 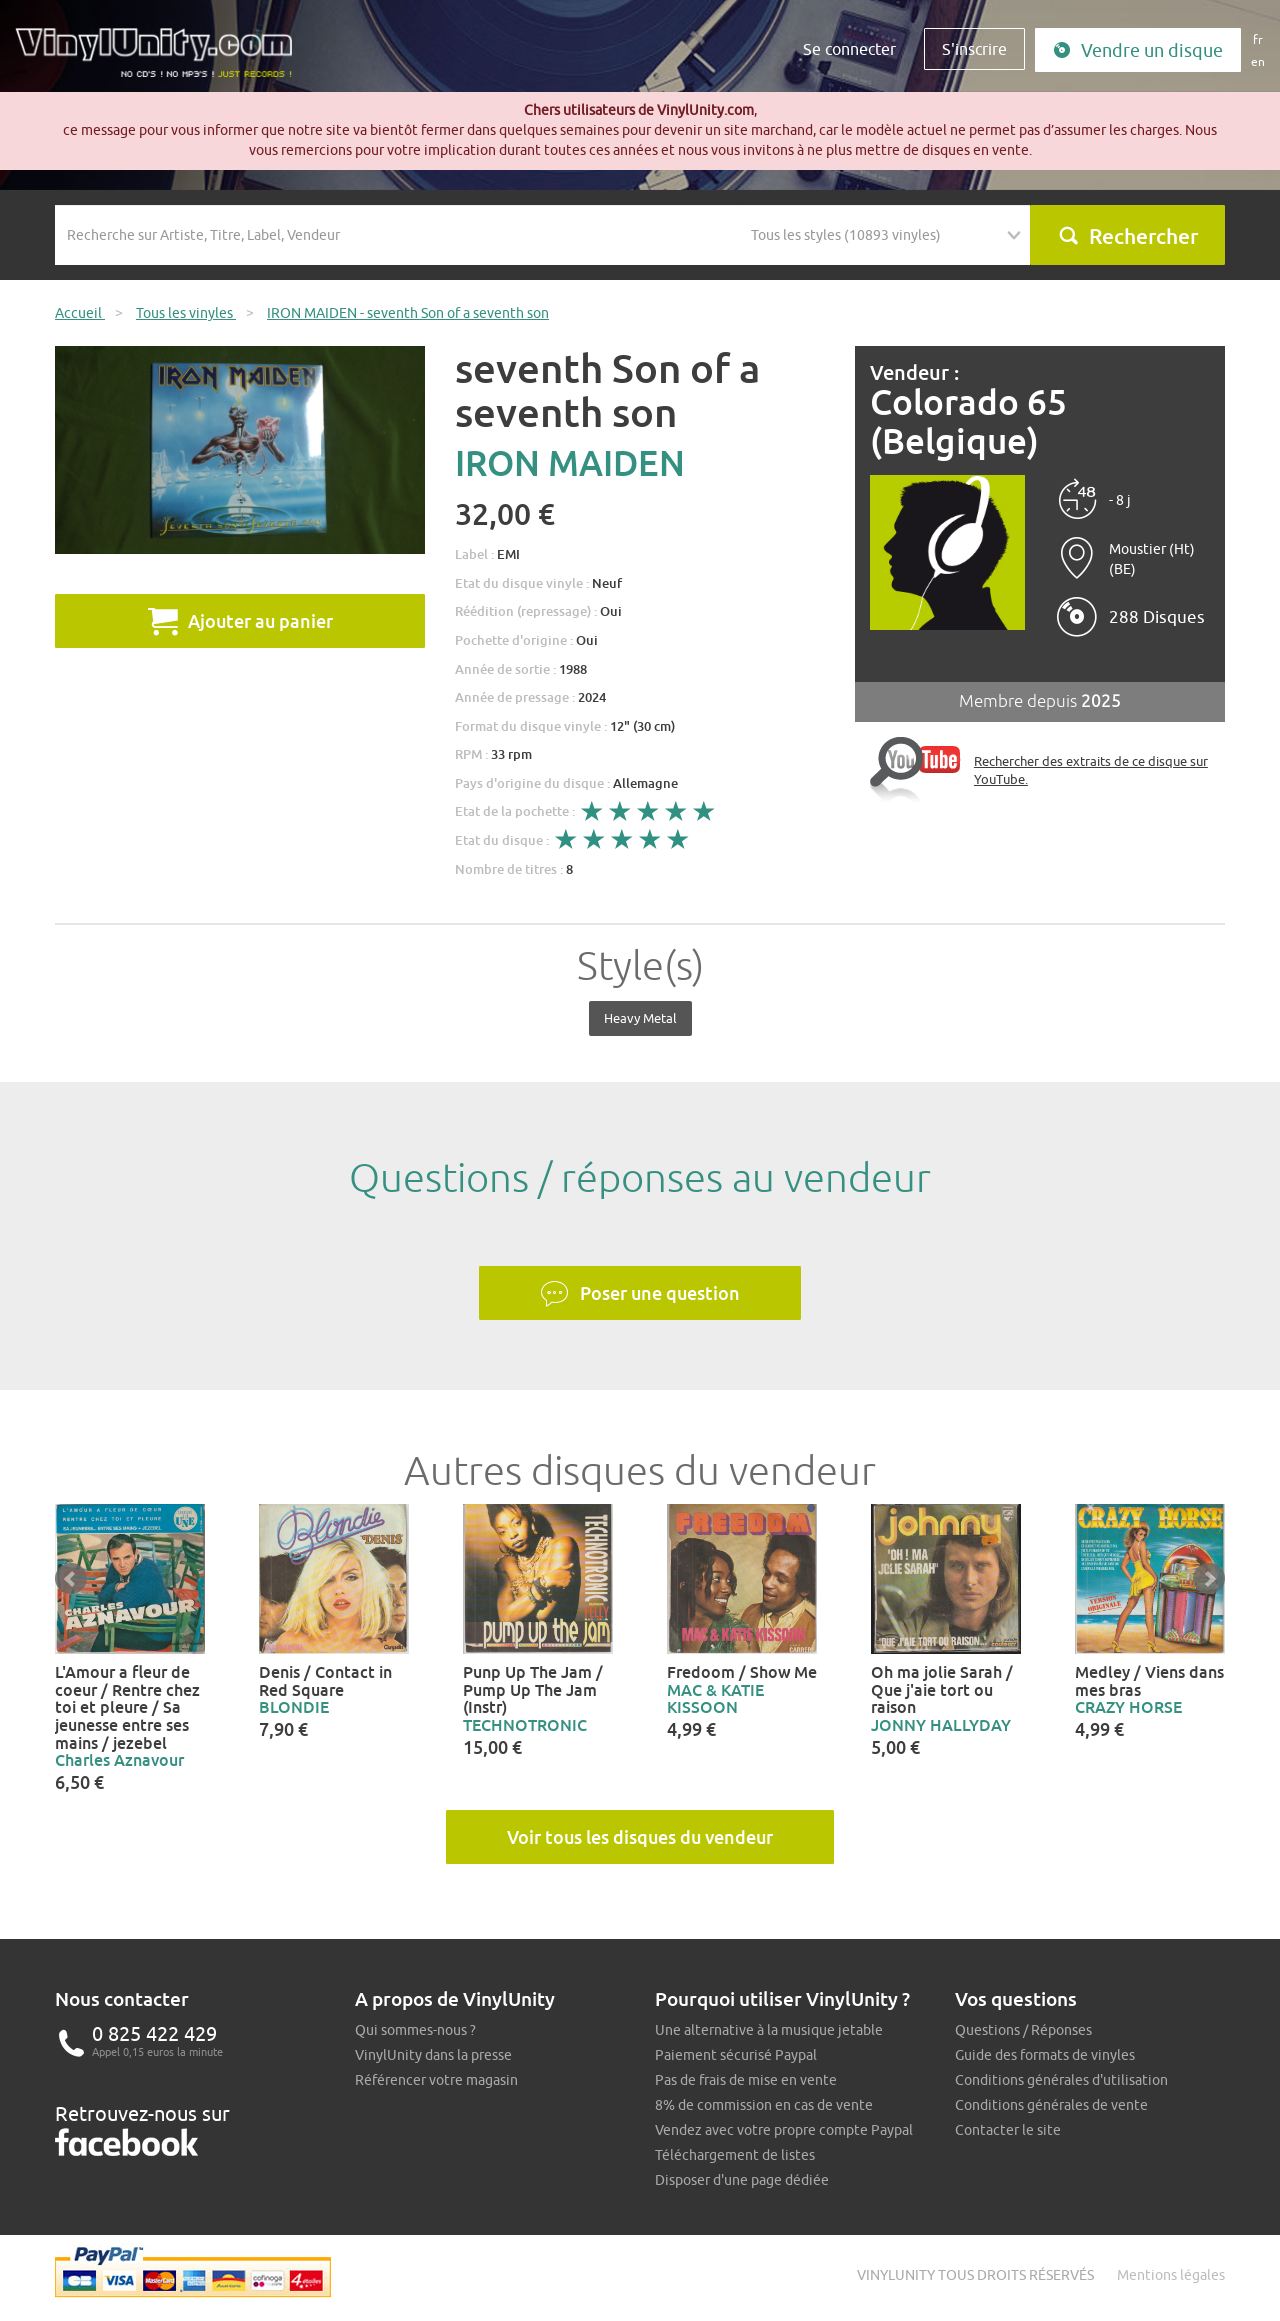 I want to click on Ajouter au panier, so click(x=240, y=621).